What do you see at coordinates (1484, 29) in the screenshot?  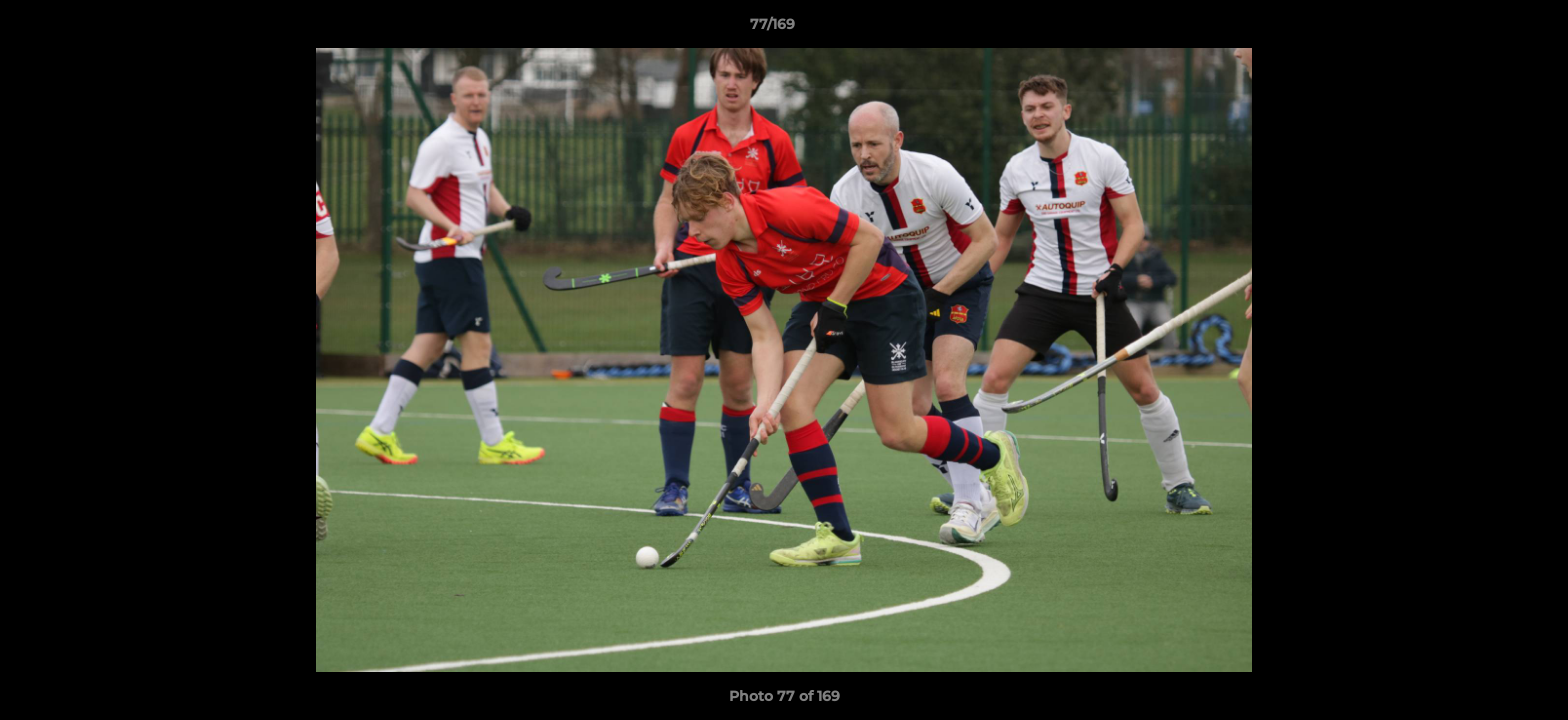 I see `[button]` at bounding box center [1484, 29].